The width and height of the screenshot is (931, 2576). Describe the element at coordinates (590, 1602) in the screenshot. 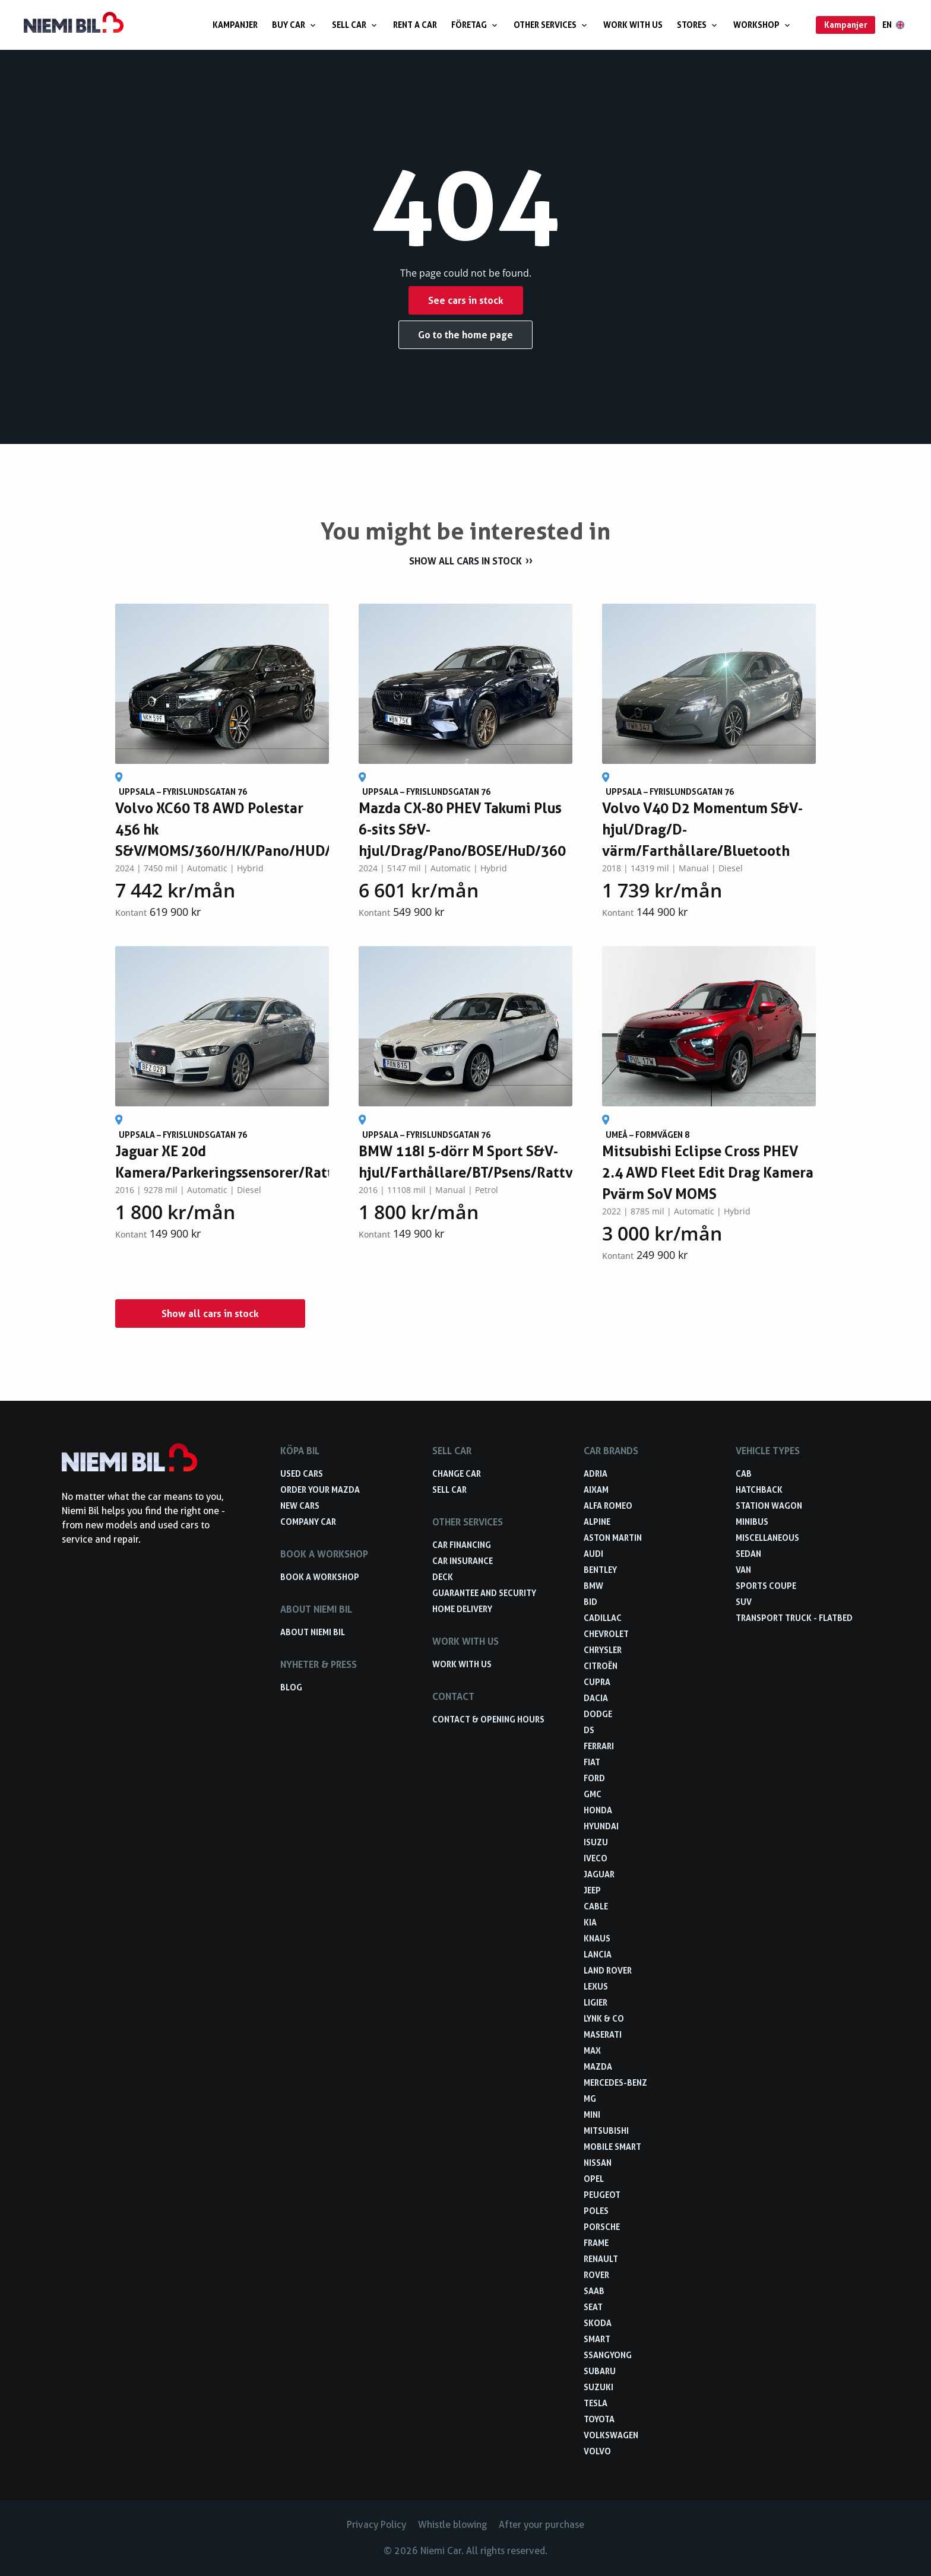

I see `BID` at that location.